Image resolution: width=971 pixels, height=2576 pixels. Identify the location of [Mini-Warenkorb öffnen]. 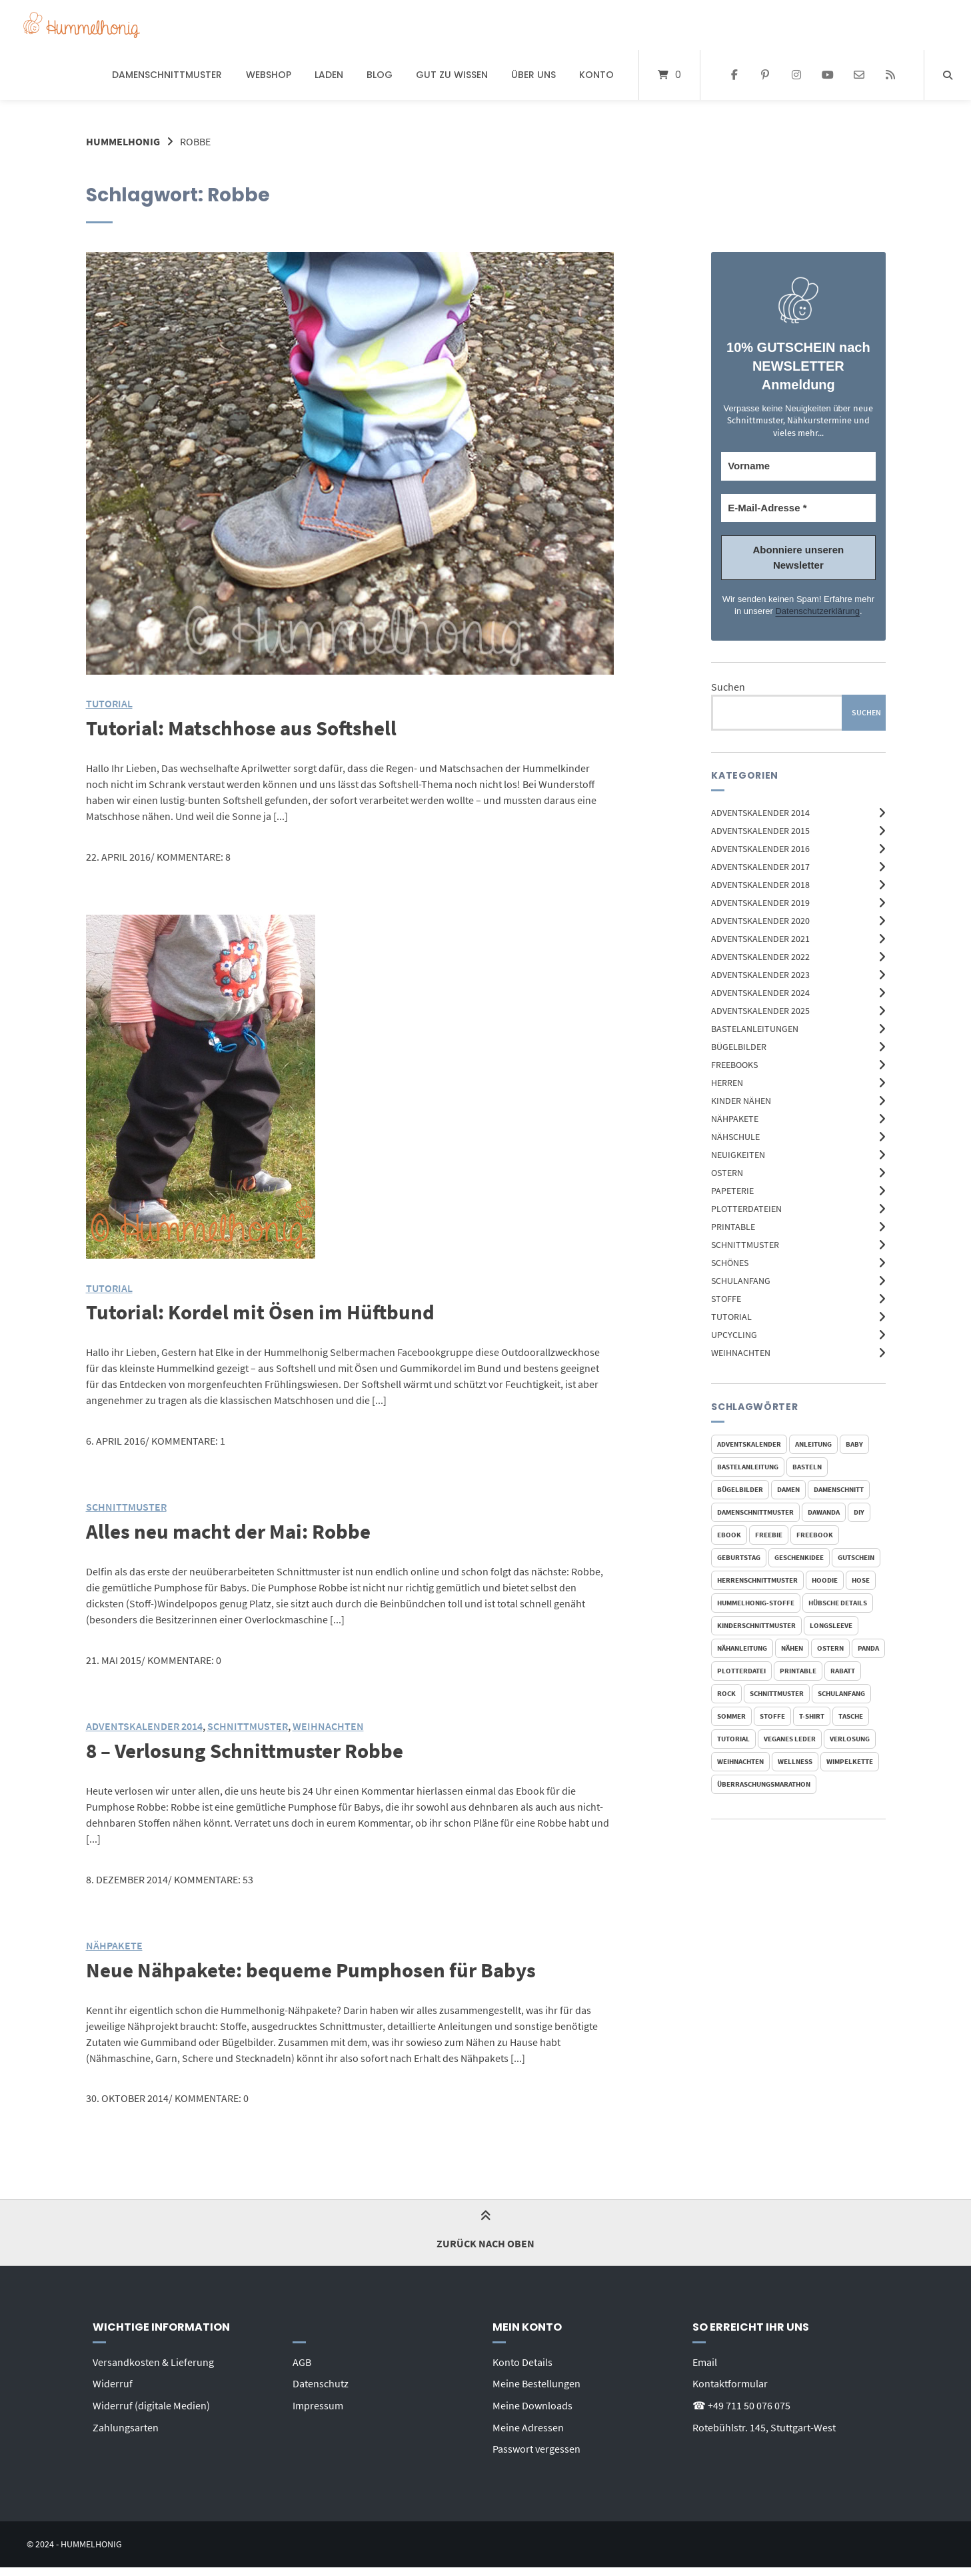
(669, 75).